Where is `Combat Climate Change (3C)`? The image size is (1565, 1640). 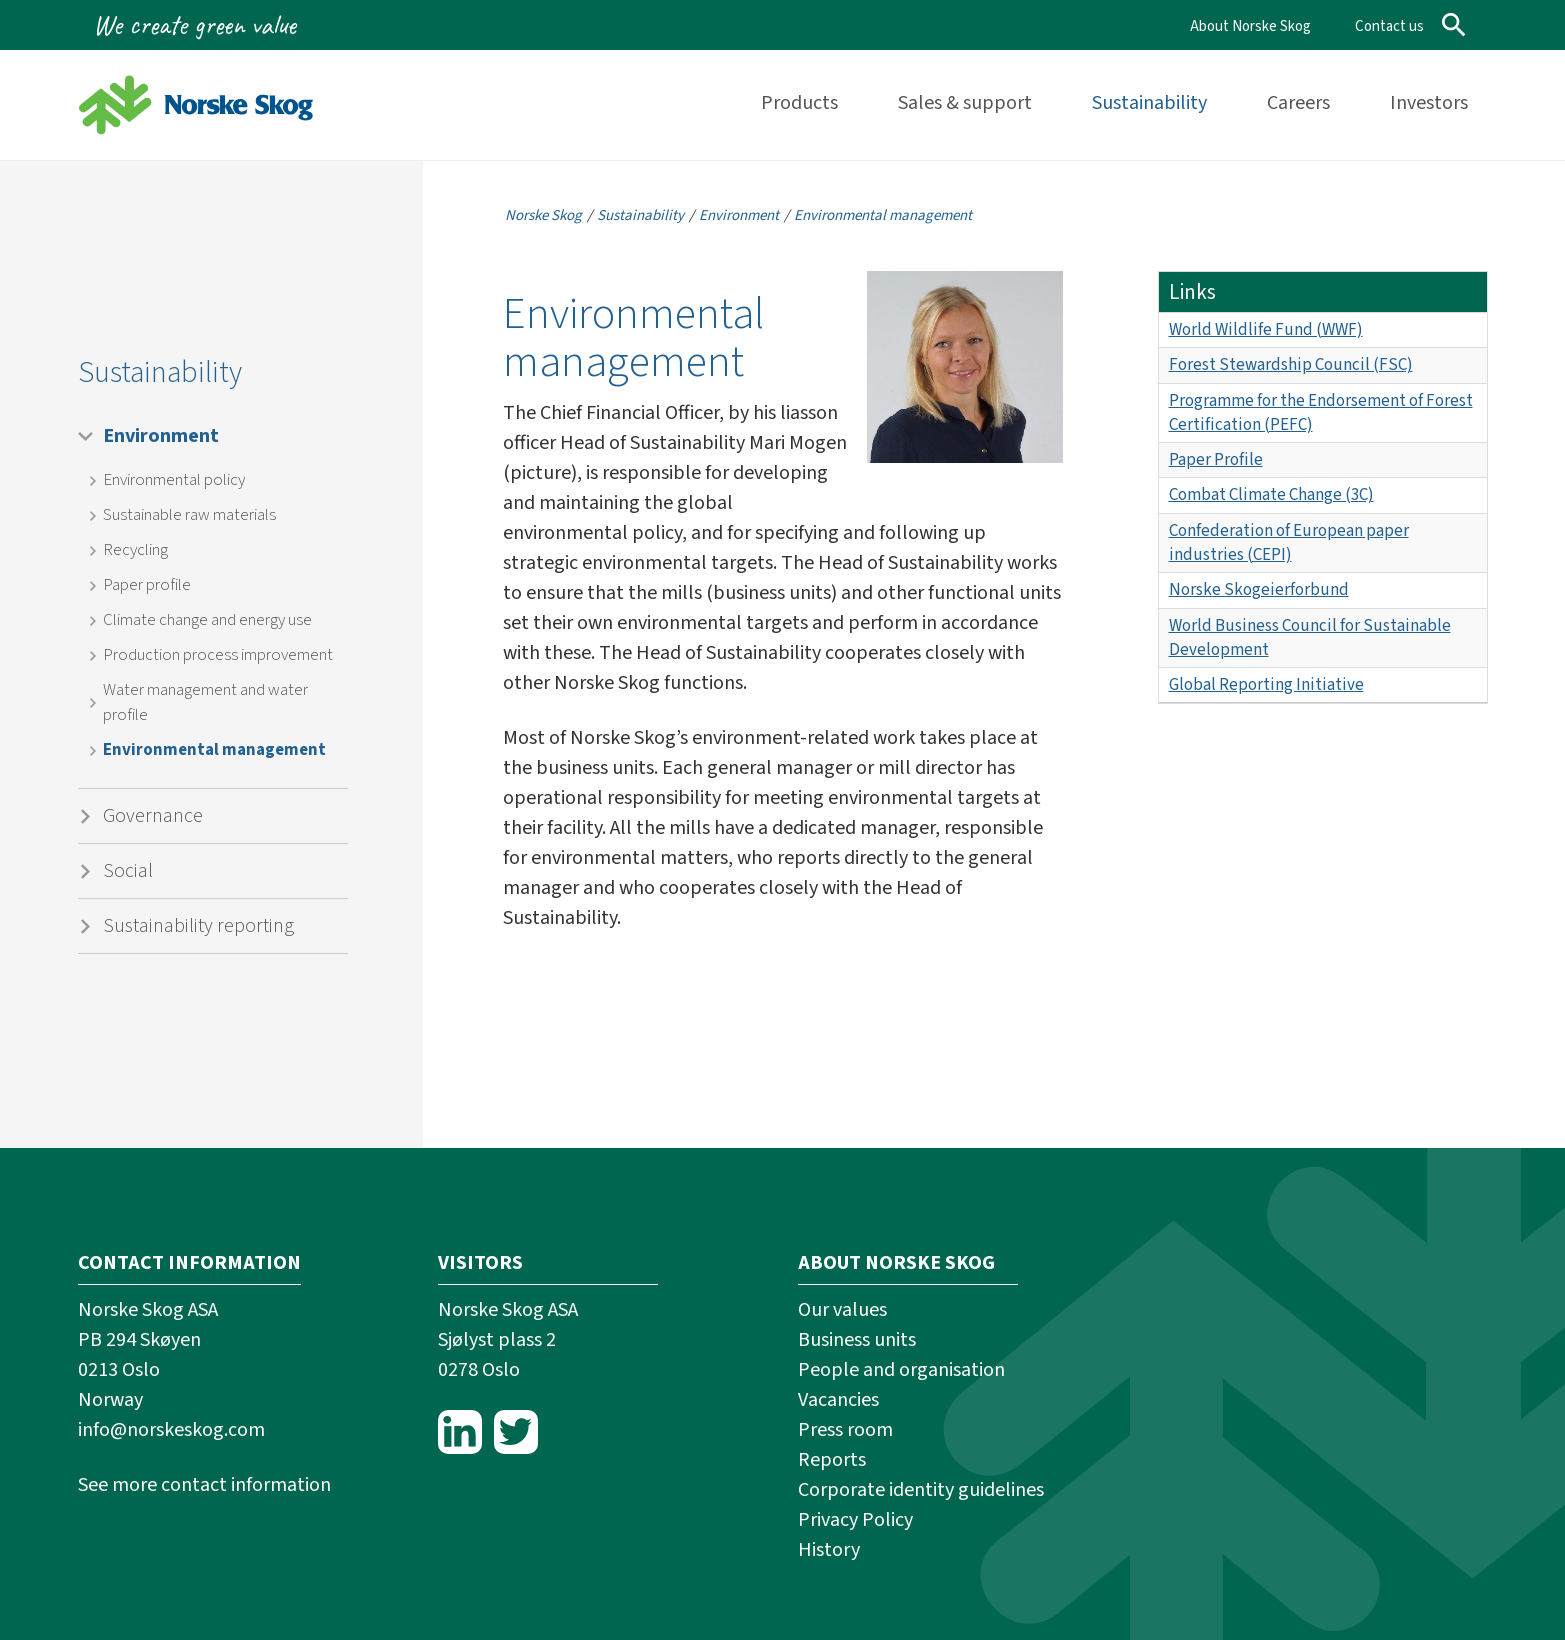
Combat Climate Change (3C) is located at coordinates (1271, 495).